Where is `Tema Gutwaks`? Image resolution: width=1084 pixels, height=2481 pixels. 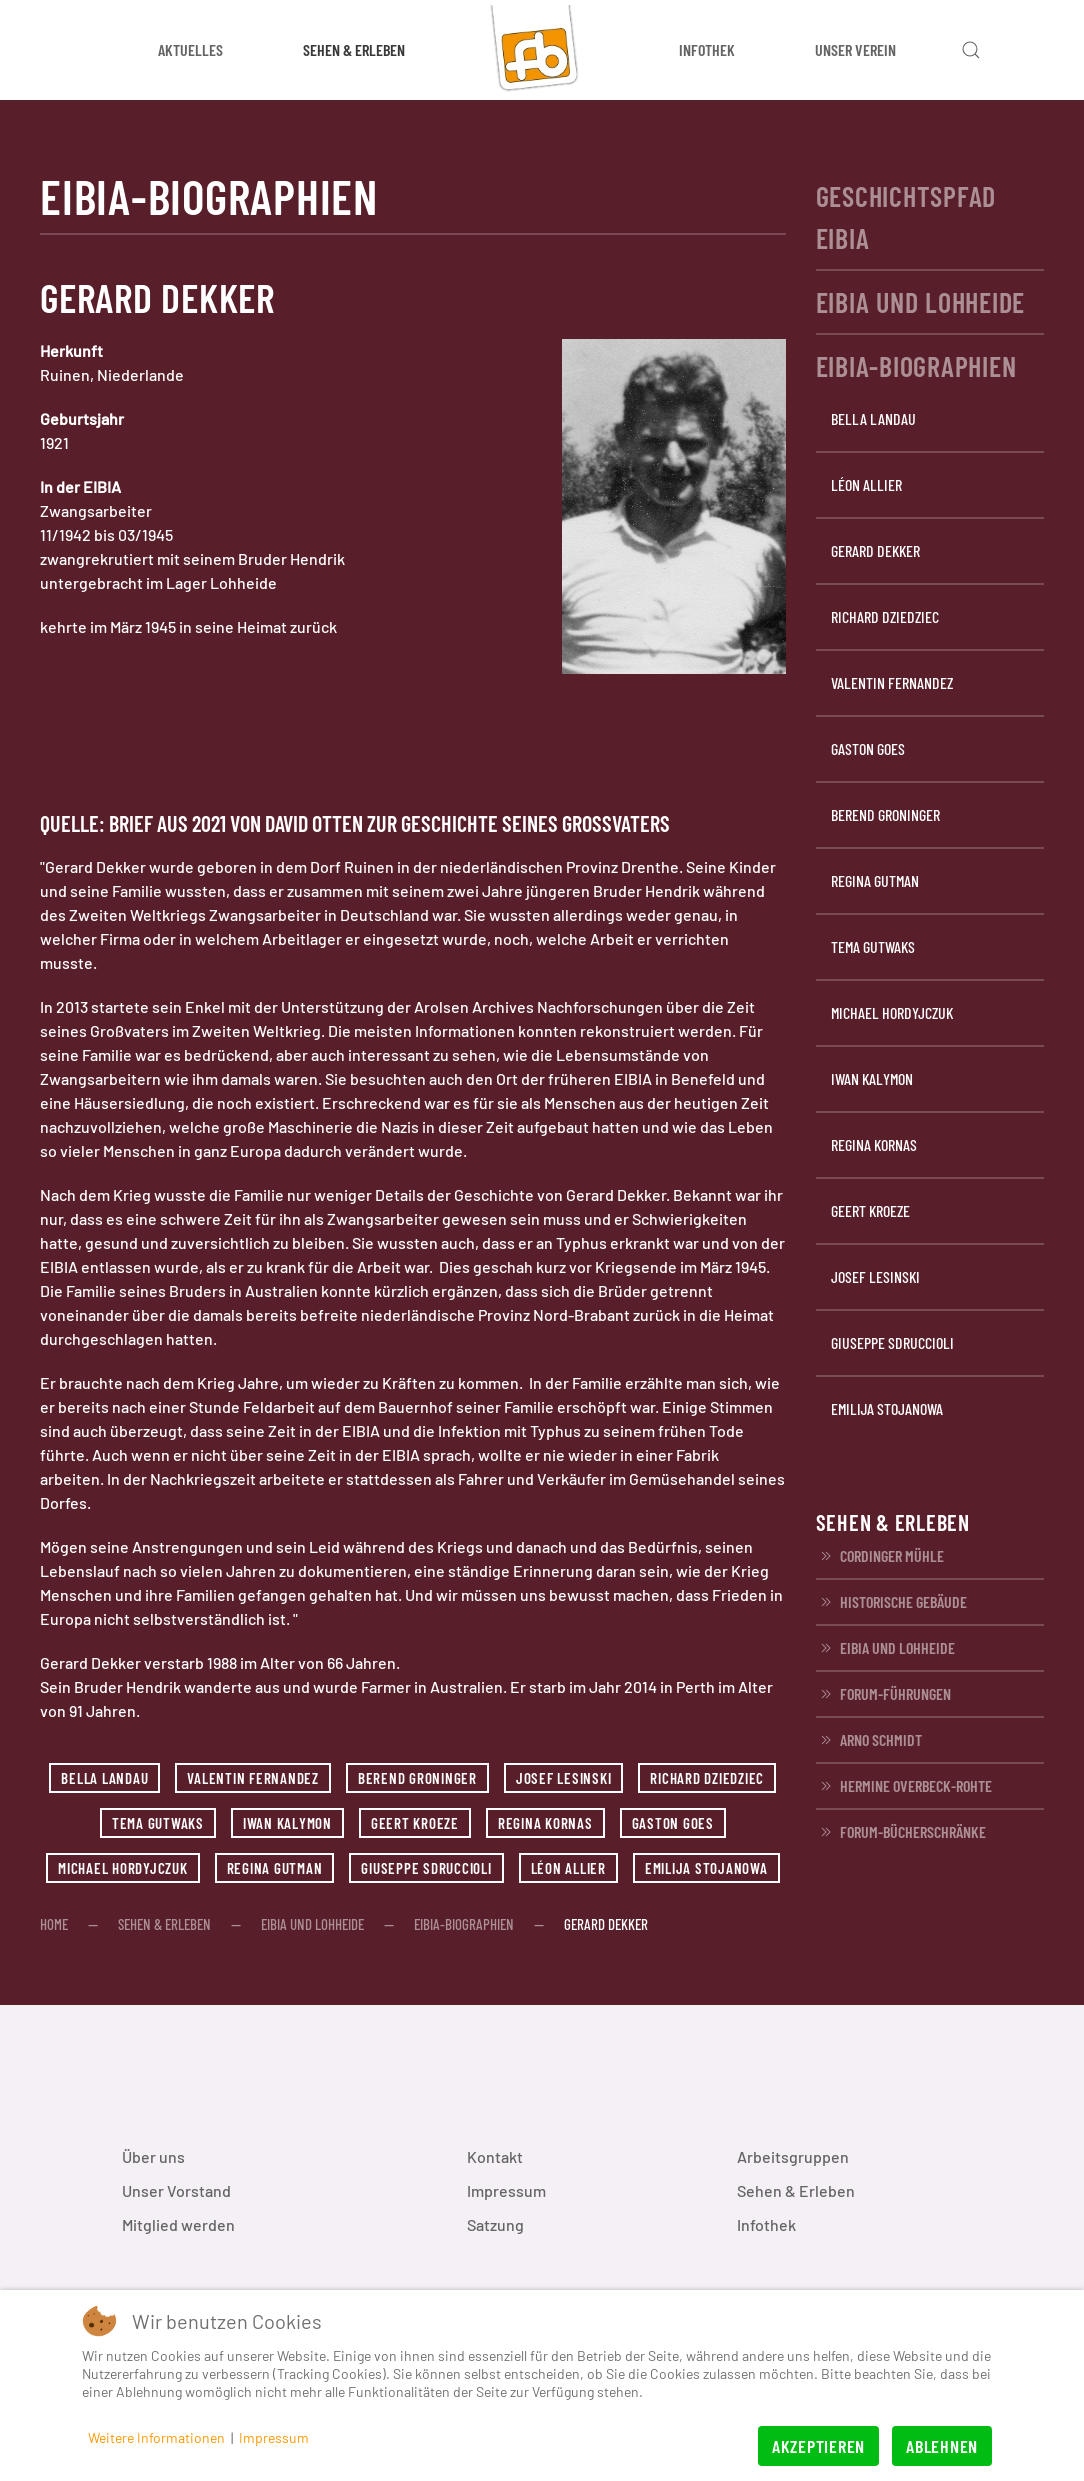 Tema Gutwaks is located at coordinates (158, 1823).